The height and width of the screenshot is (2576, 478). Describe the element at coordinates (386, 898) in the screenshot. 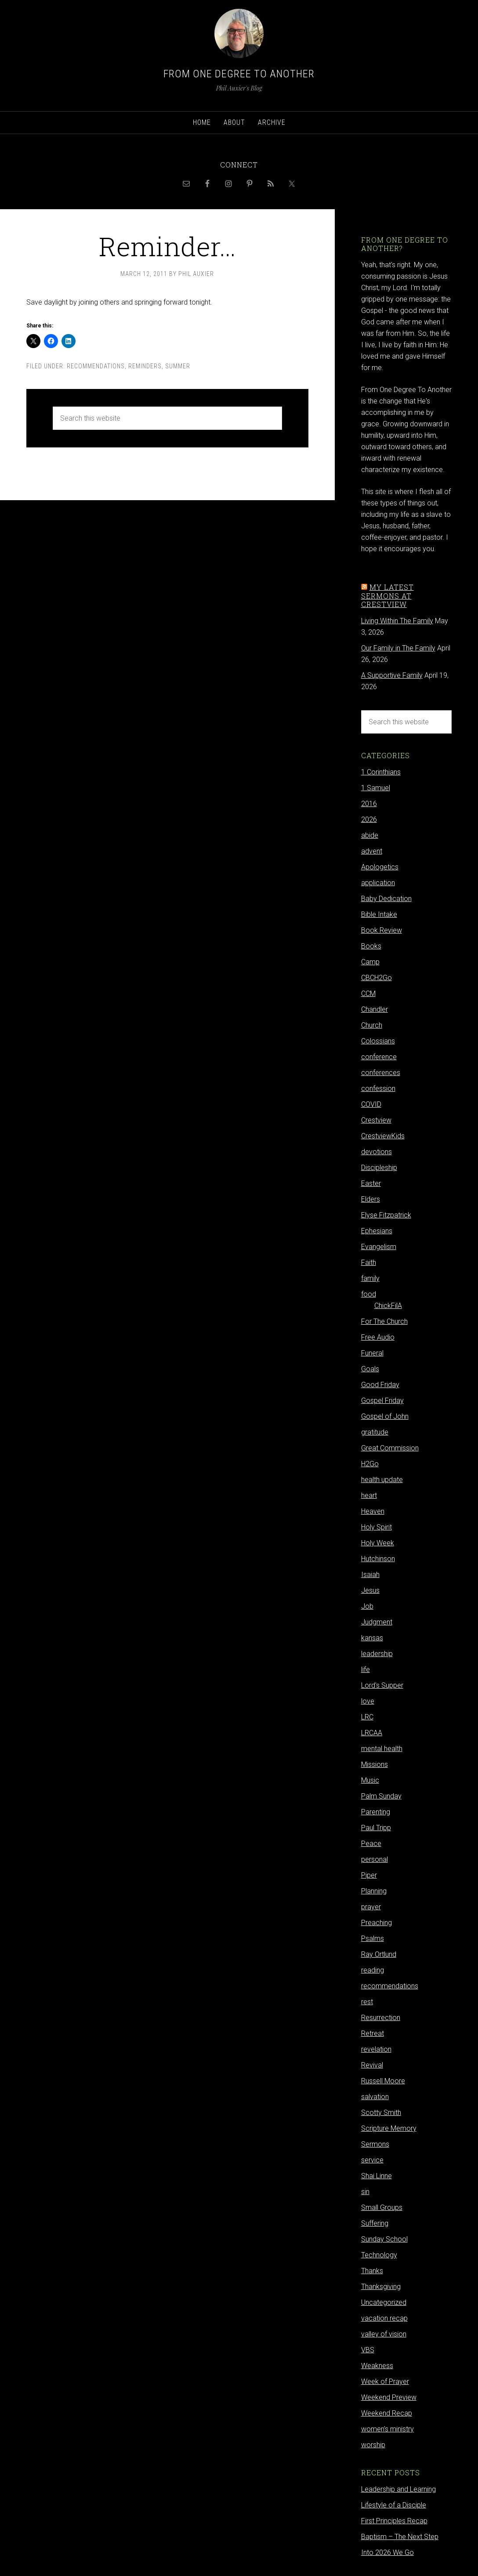

I see `Baby Dedication` at that location.